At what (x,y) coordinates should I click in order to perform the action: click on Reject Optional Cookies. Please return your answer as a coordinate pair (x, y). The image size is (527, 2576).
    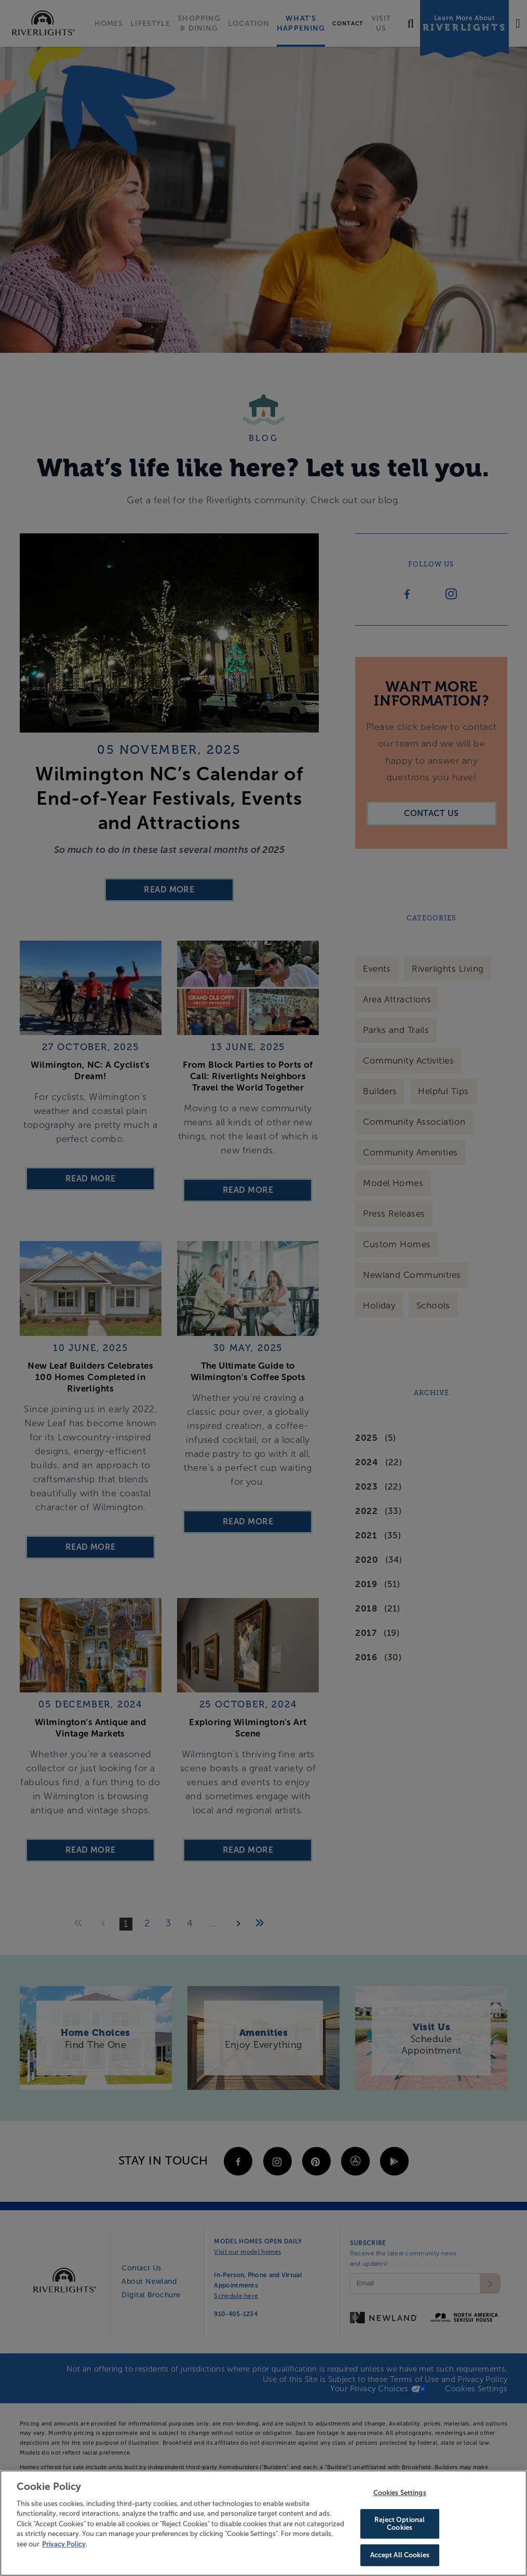
    Looking at the image, I should click on (399, 2524).